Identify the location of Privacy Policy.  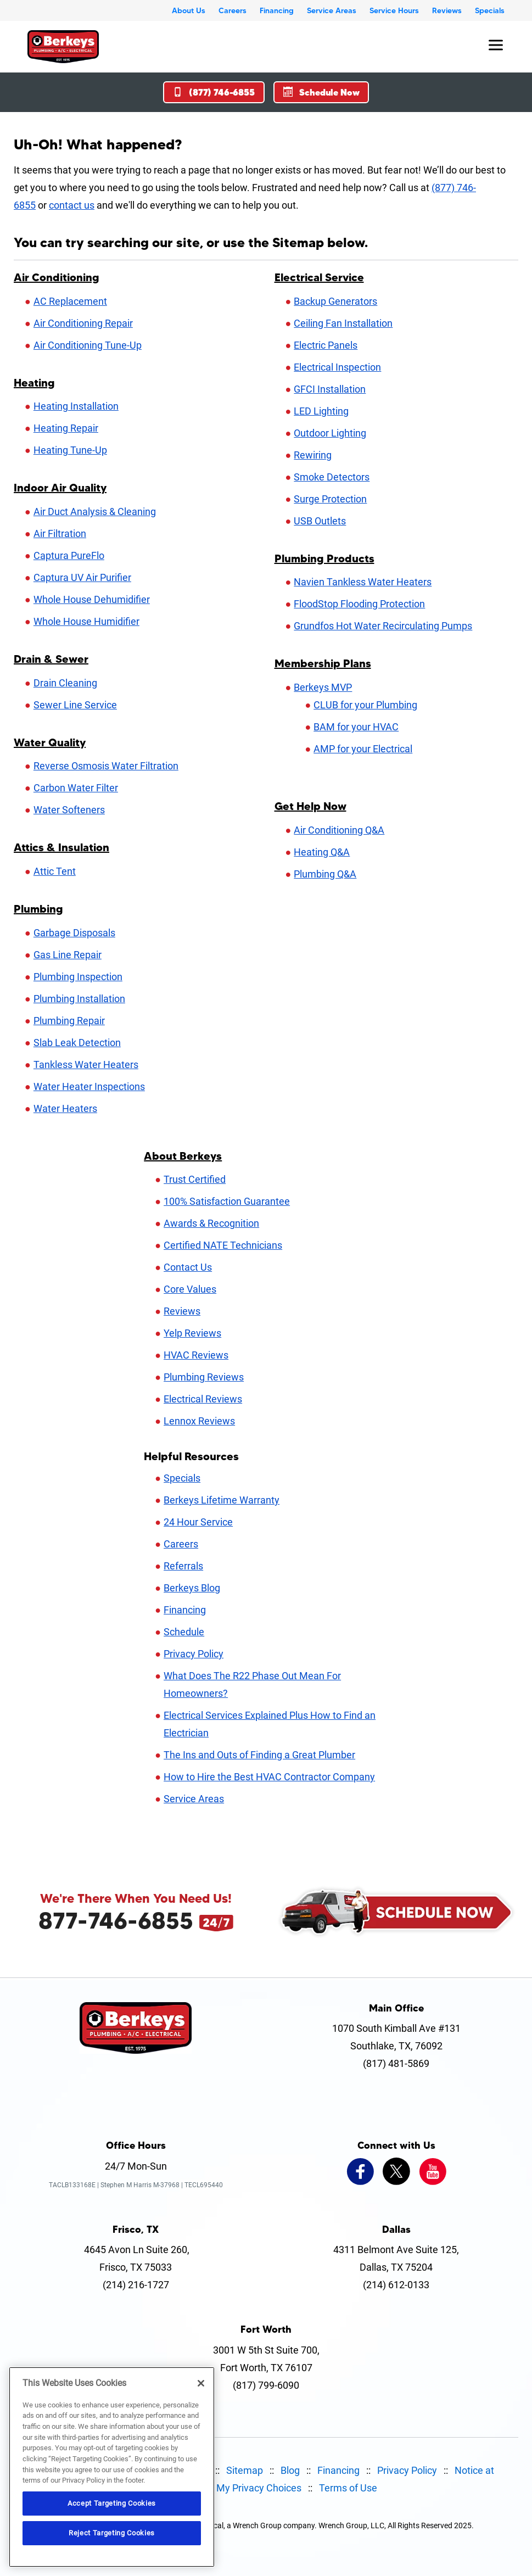
(193, 1653).